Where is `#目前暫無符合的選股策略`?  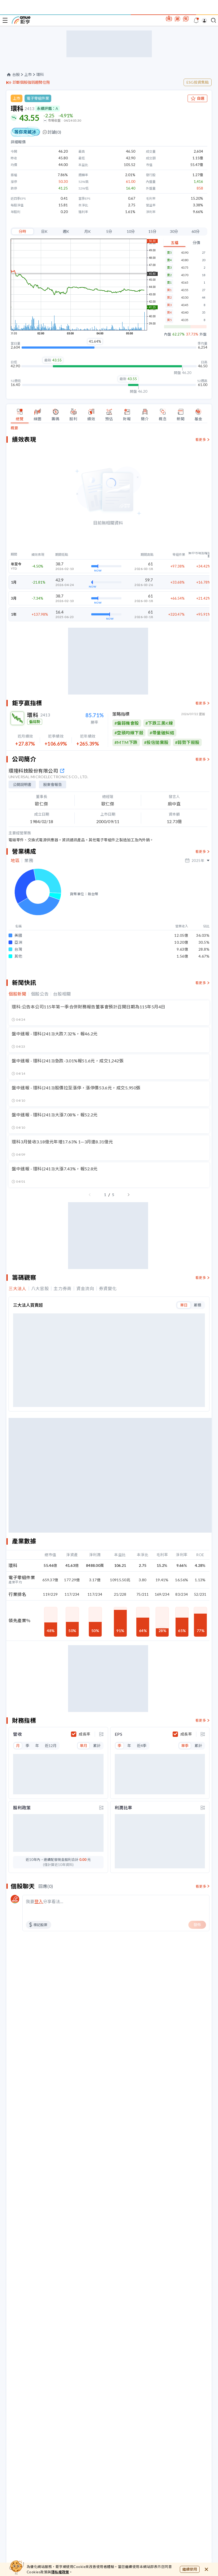 #目前暫無符合的選股策略 is located at coordinates (140, 800).